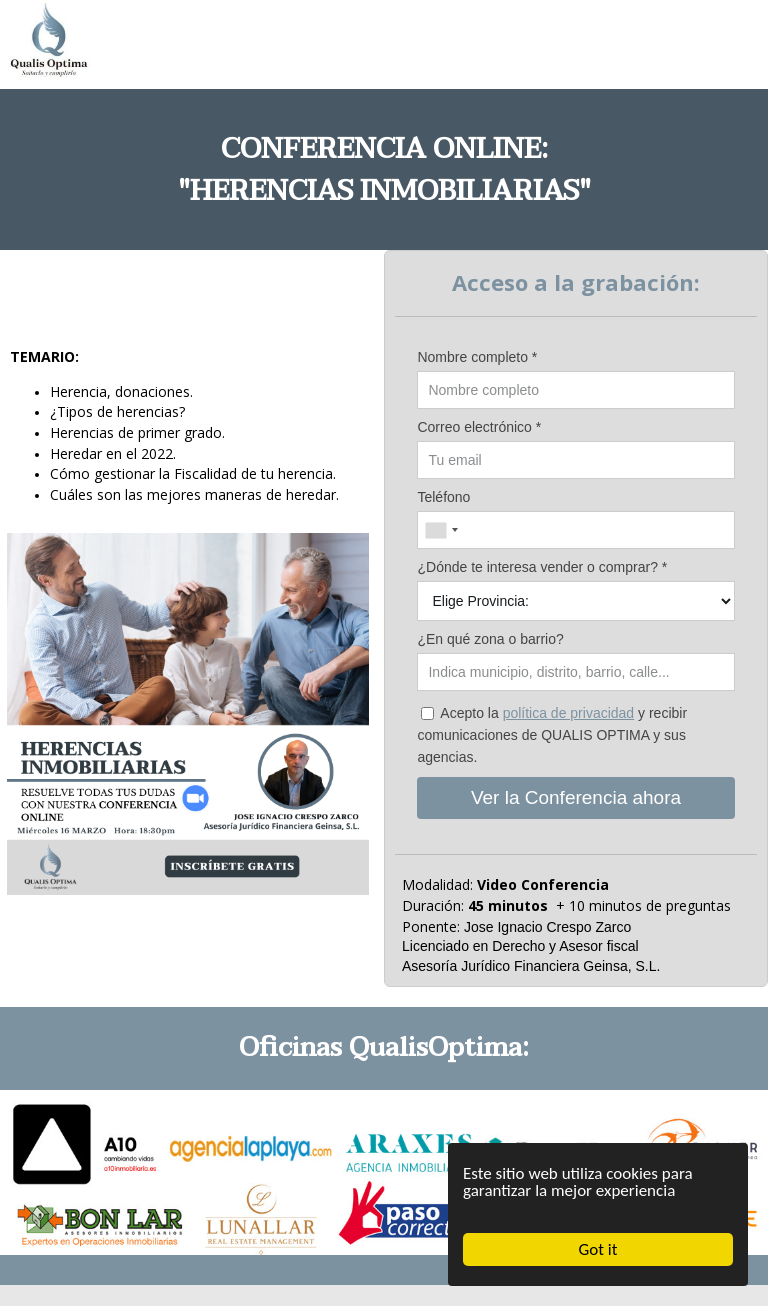 Image resolution: width=768 pixels, height=1306 pixels. Describe the element at coordinates (542, 567) in the screenshot. I see `¿Dónde te interesa vender o comprar? *` at that location.